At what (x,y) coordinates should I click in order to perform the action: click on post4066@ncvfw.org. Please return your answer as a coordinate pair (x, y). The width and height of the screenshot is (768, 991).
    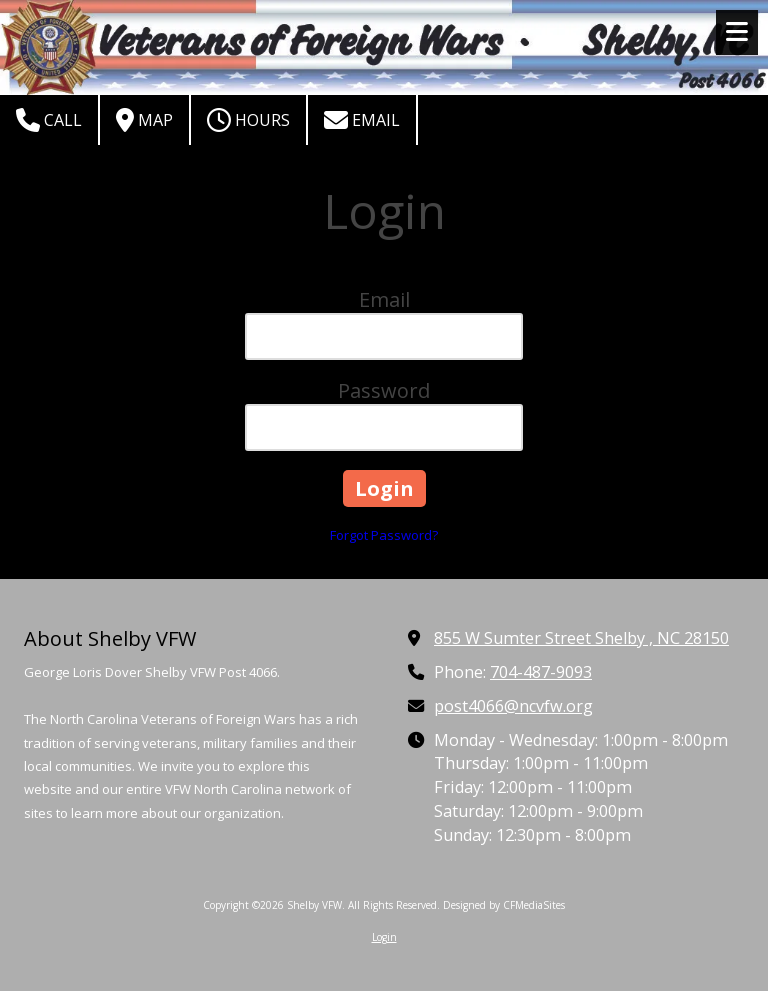
    Looking at the image, I should click on (513, 706).